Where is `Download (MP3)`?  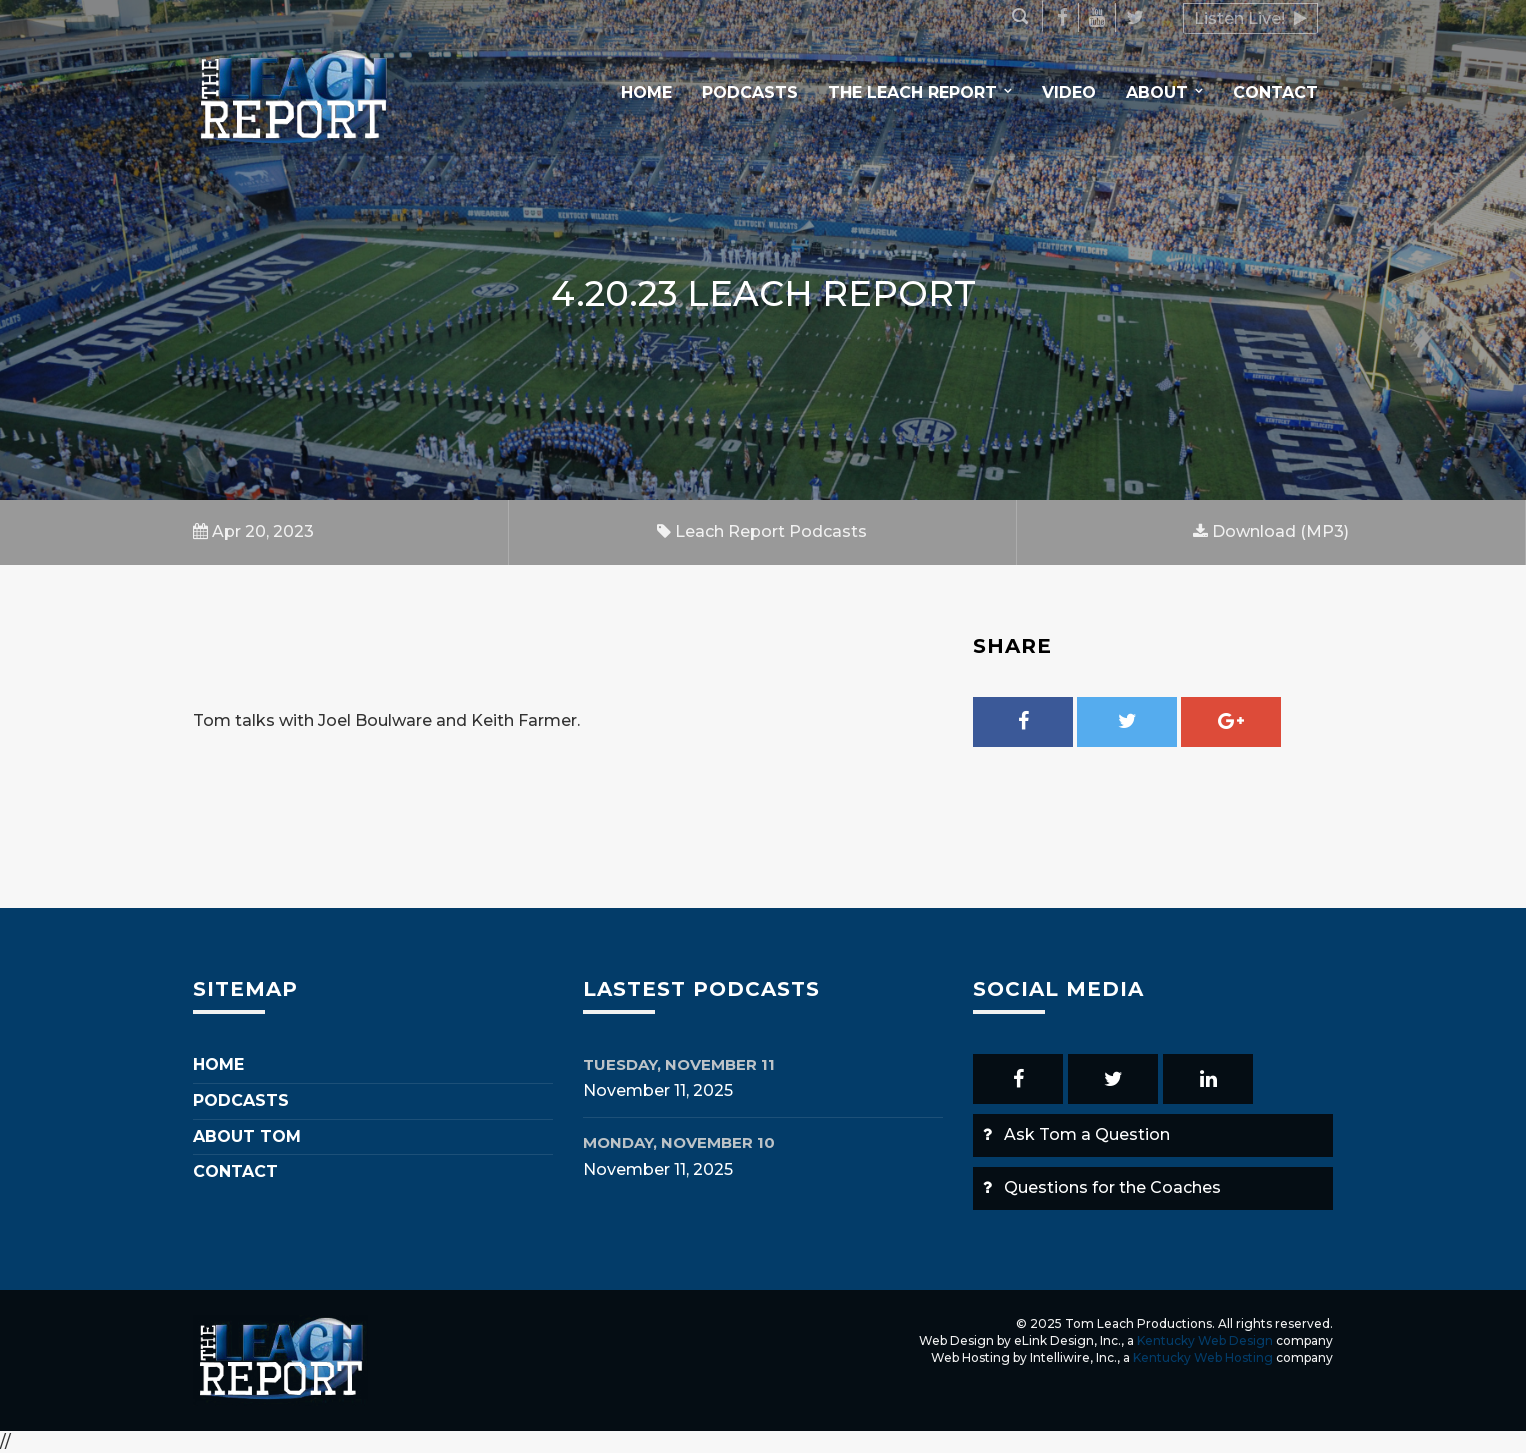 Download (MP3) is located at coordinates (1271, 531).